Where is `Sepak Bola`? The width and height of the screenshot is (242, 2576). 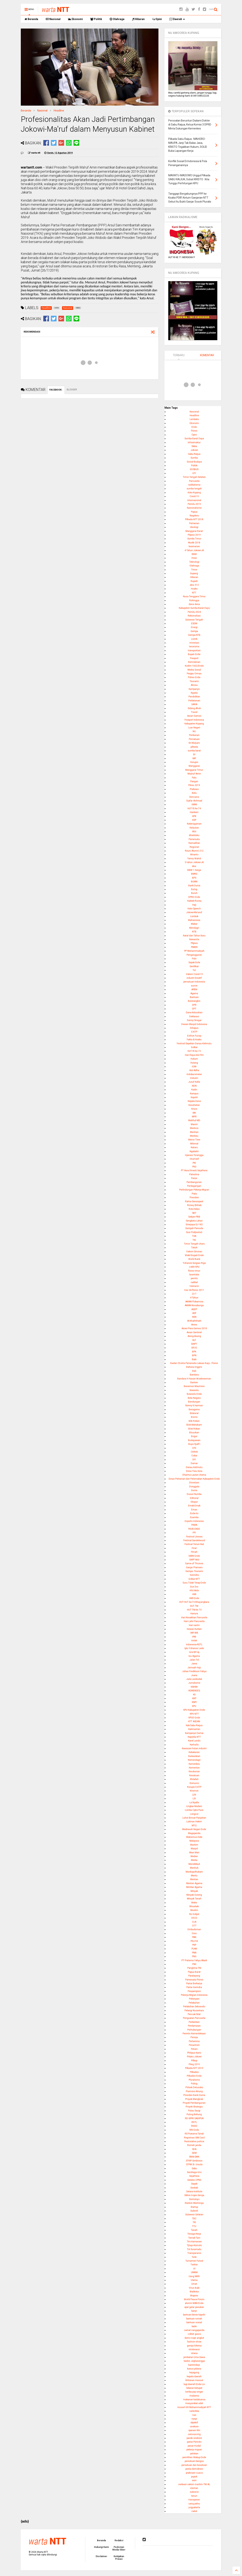
Sepak Bola is located at coordinates (194, 962).